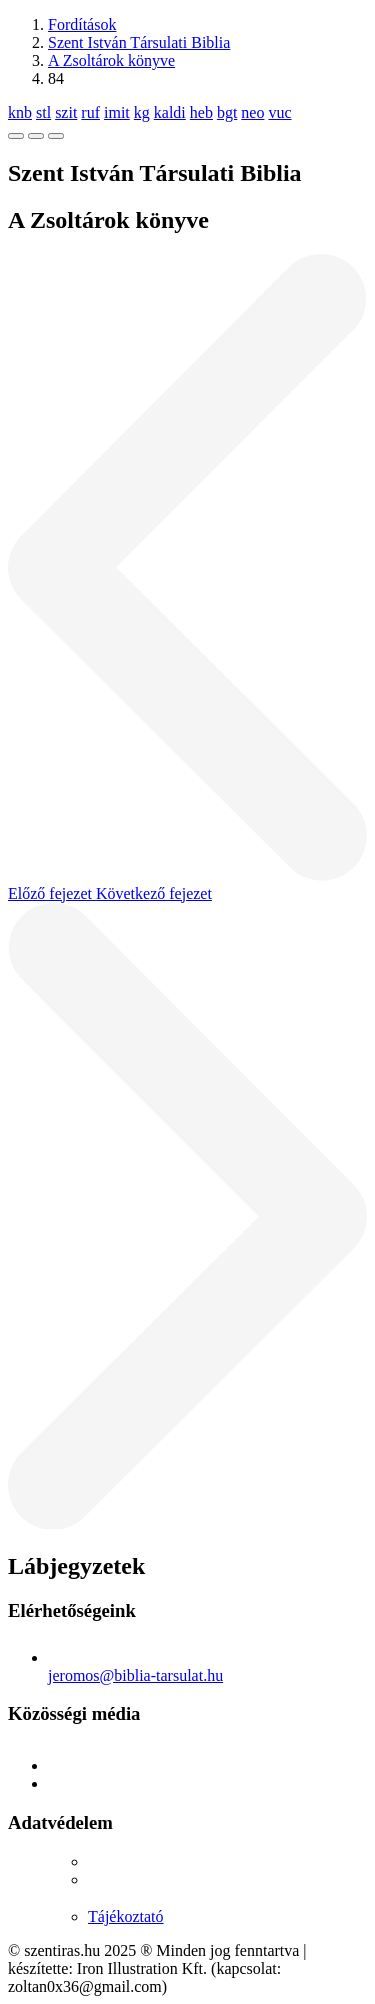 The height and width of the screenshot is (2004, 375). What do you see at coordinates (142, 112) in the screenshot?
I see `kg` at bounding box center [142, 112].